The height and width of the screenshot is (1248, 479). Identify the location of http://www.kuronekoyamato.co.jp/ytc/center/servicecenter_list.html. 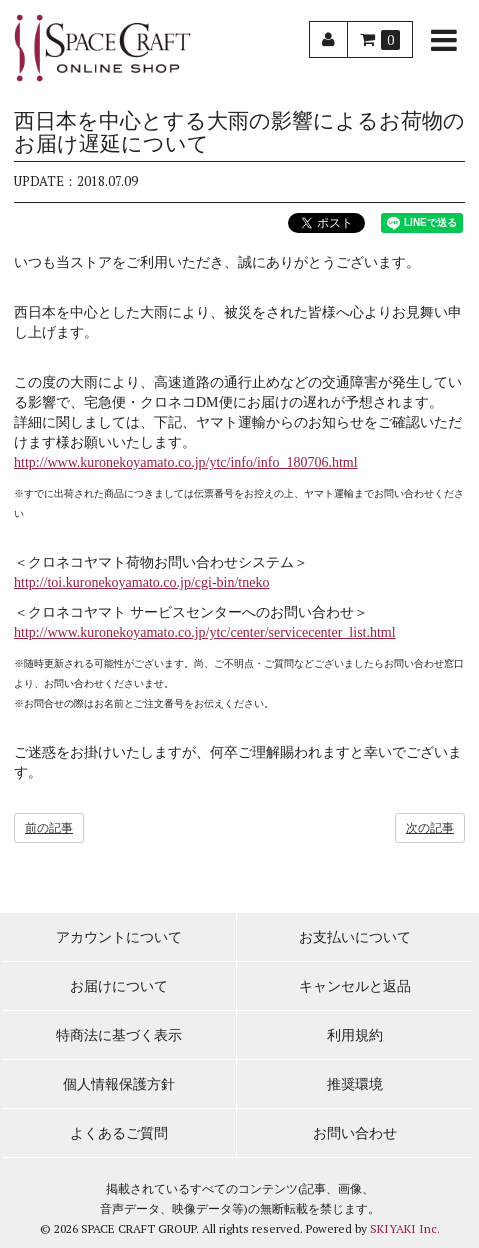
(205, 632).